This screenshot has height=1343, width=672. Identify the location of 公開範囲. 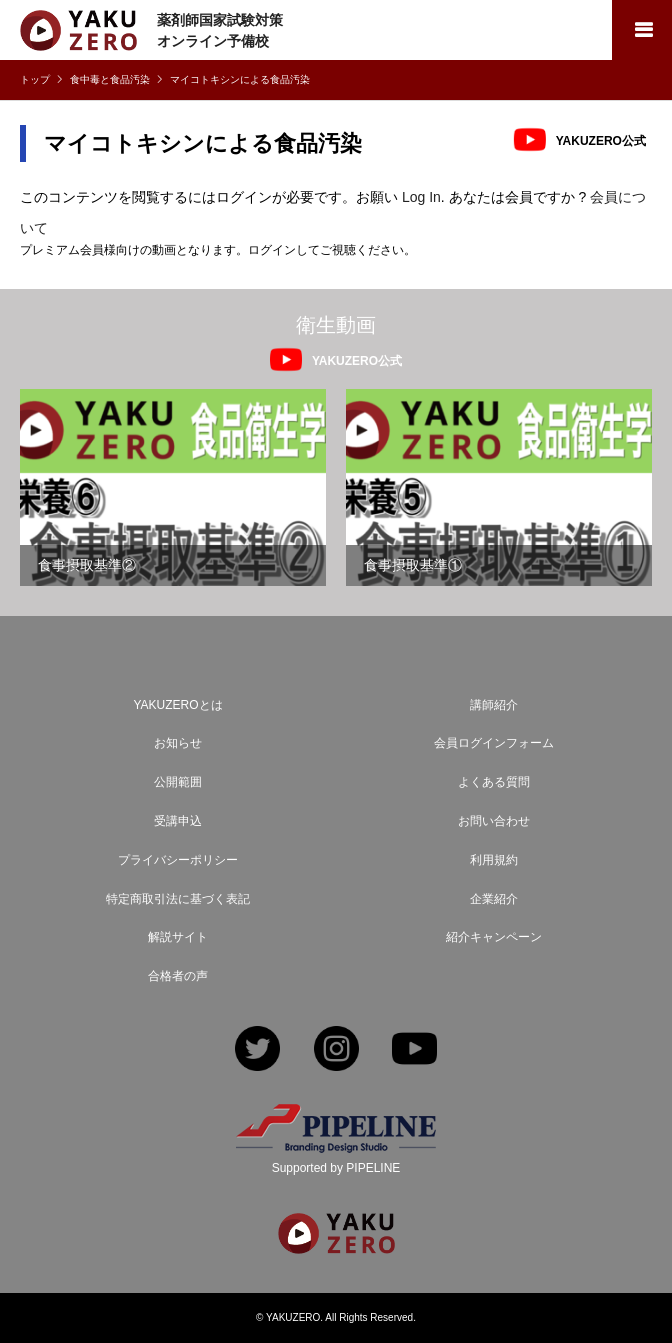
(178, 782).